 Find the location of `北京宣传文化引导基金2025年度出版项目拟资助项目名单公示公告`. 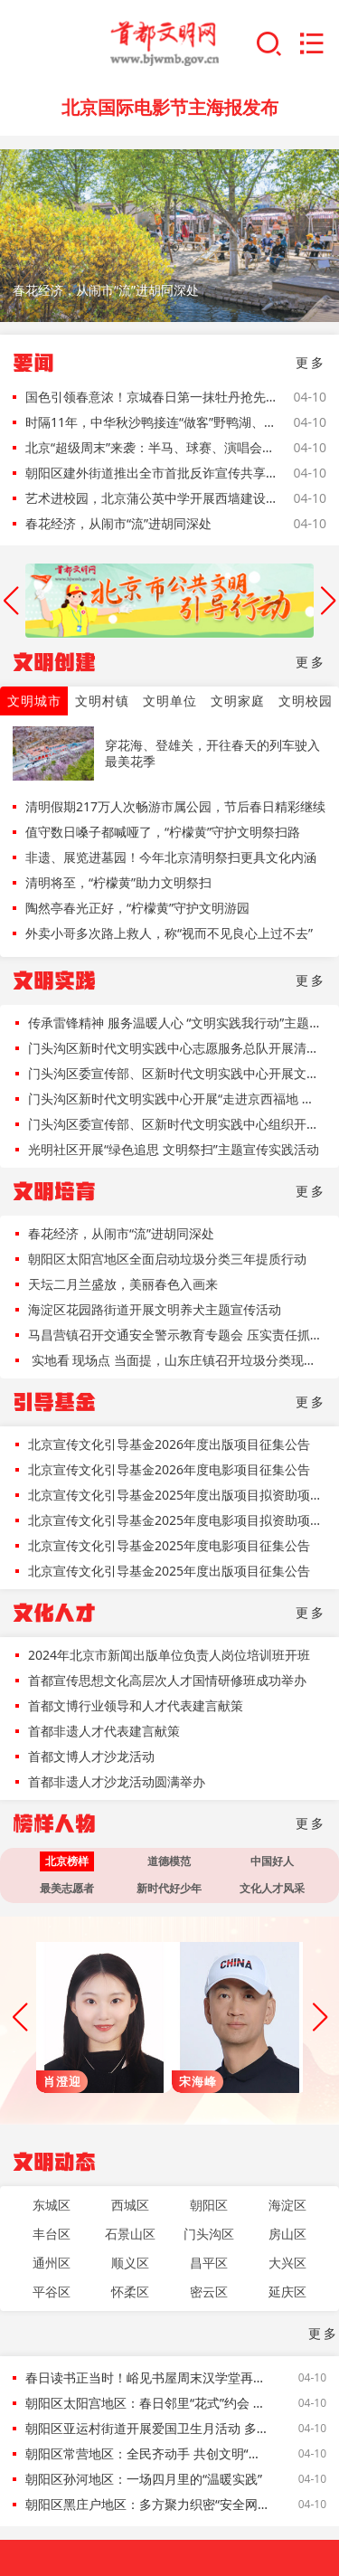

北京宣传文化引导基金2025年度出版项目拟资助项目名单公示公告 is located at coordinates (176, 1494).